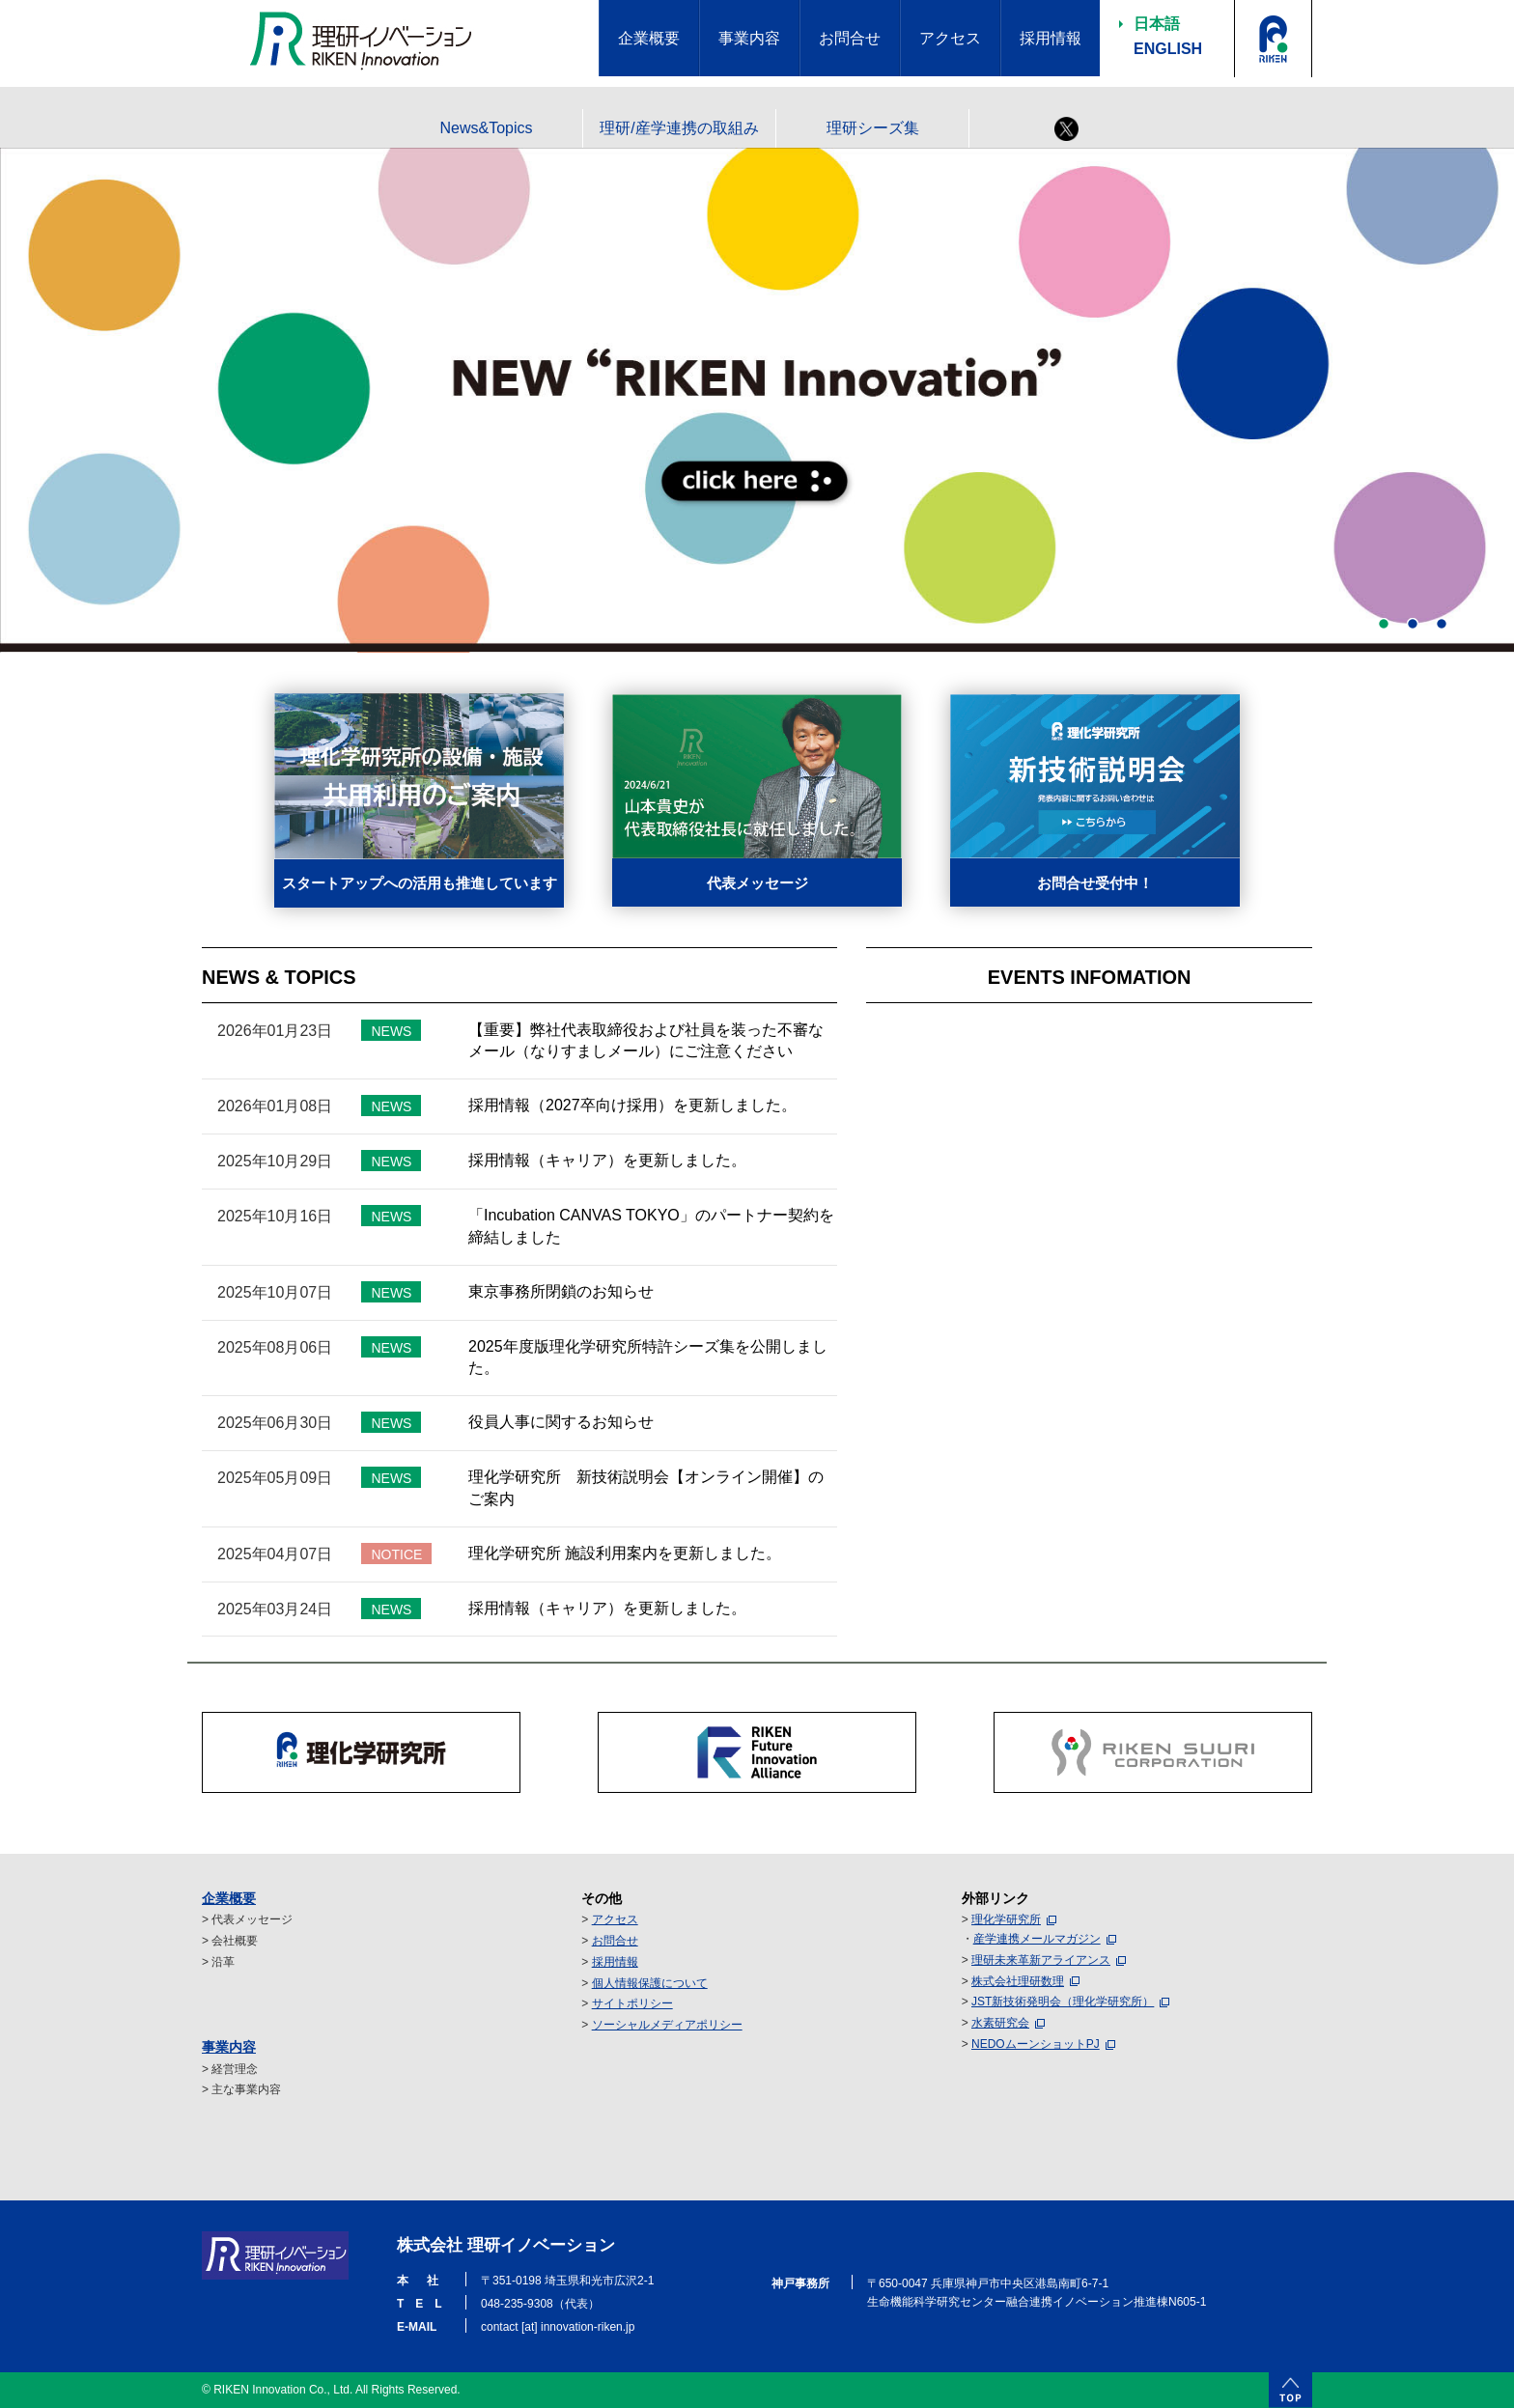 This screenshot has height=2408, width=1514. What do you see at coordinates (632, 1105) in the screenshot?
I see `採用情報（2027卒向け採用）を更新しました。` at bounding box center [632, 1105].